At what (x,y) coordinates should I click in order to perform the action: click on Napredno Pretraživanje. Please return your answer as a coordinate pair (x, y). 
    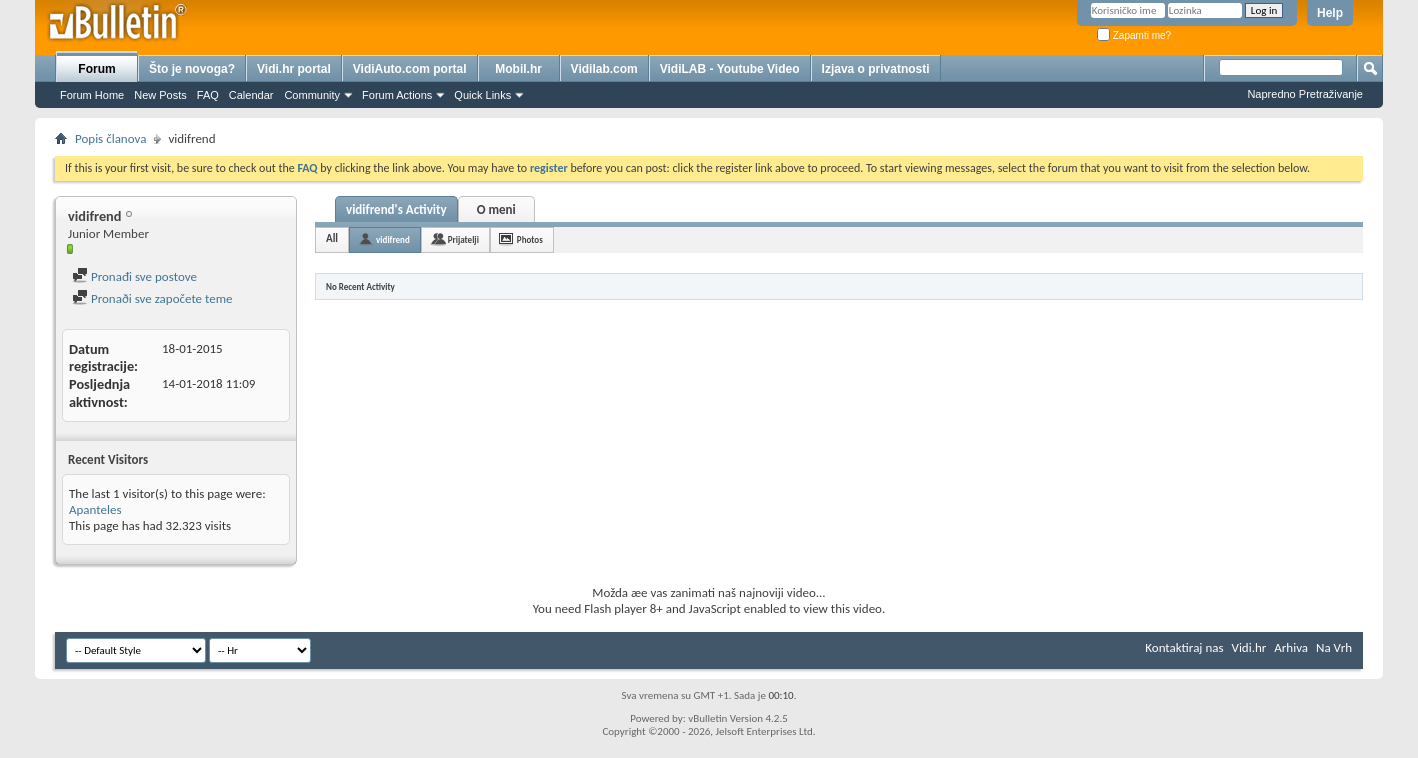
    Looking at the image, I should click on (1305, 94).